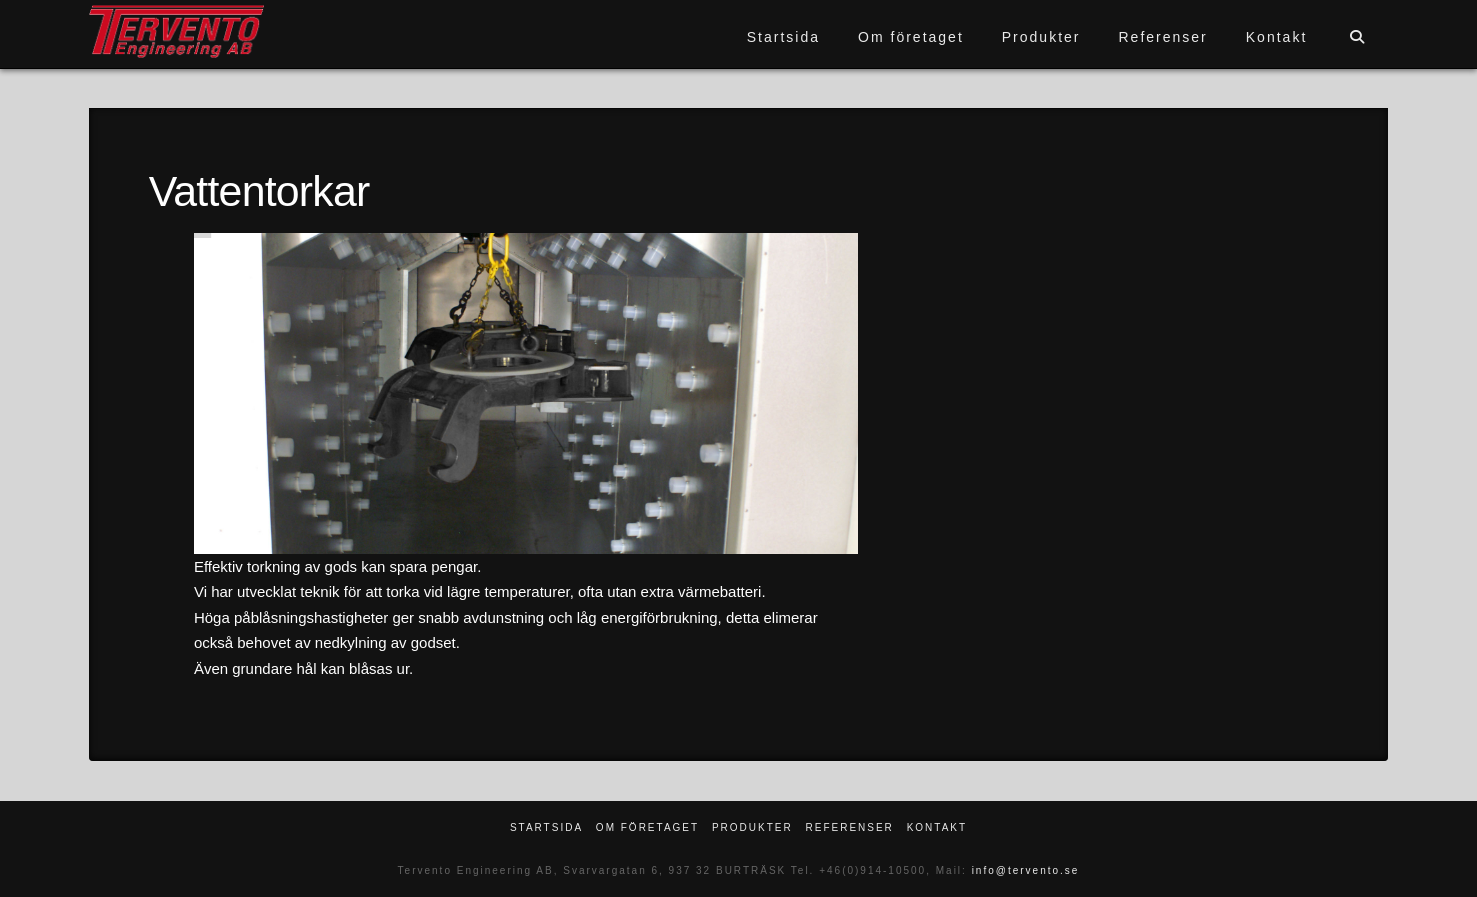 The image size is (1477, 897). I want to click on Produkter, so click(752, 827).